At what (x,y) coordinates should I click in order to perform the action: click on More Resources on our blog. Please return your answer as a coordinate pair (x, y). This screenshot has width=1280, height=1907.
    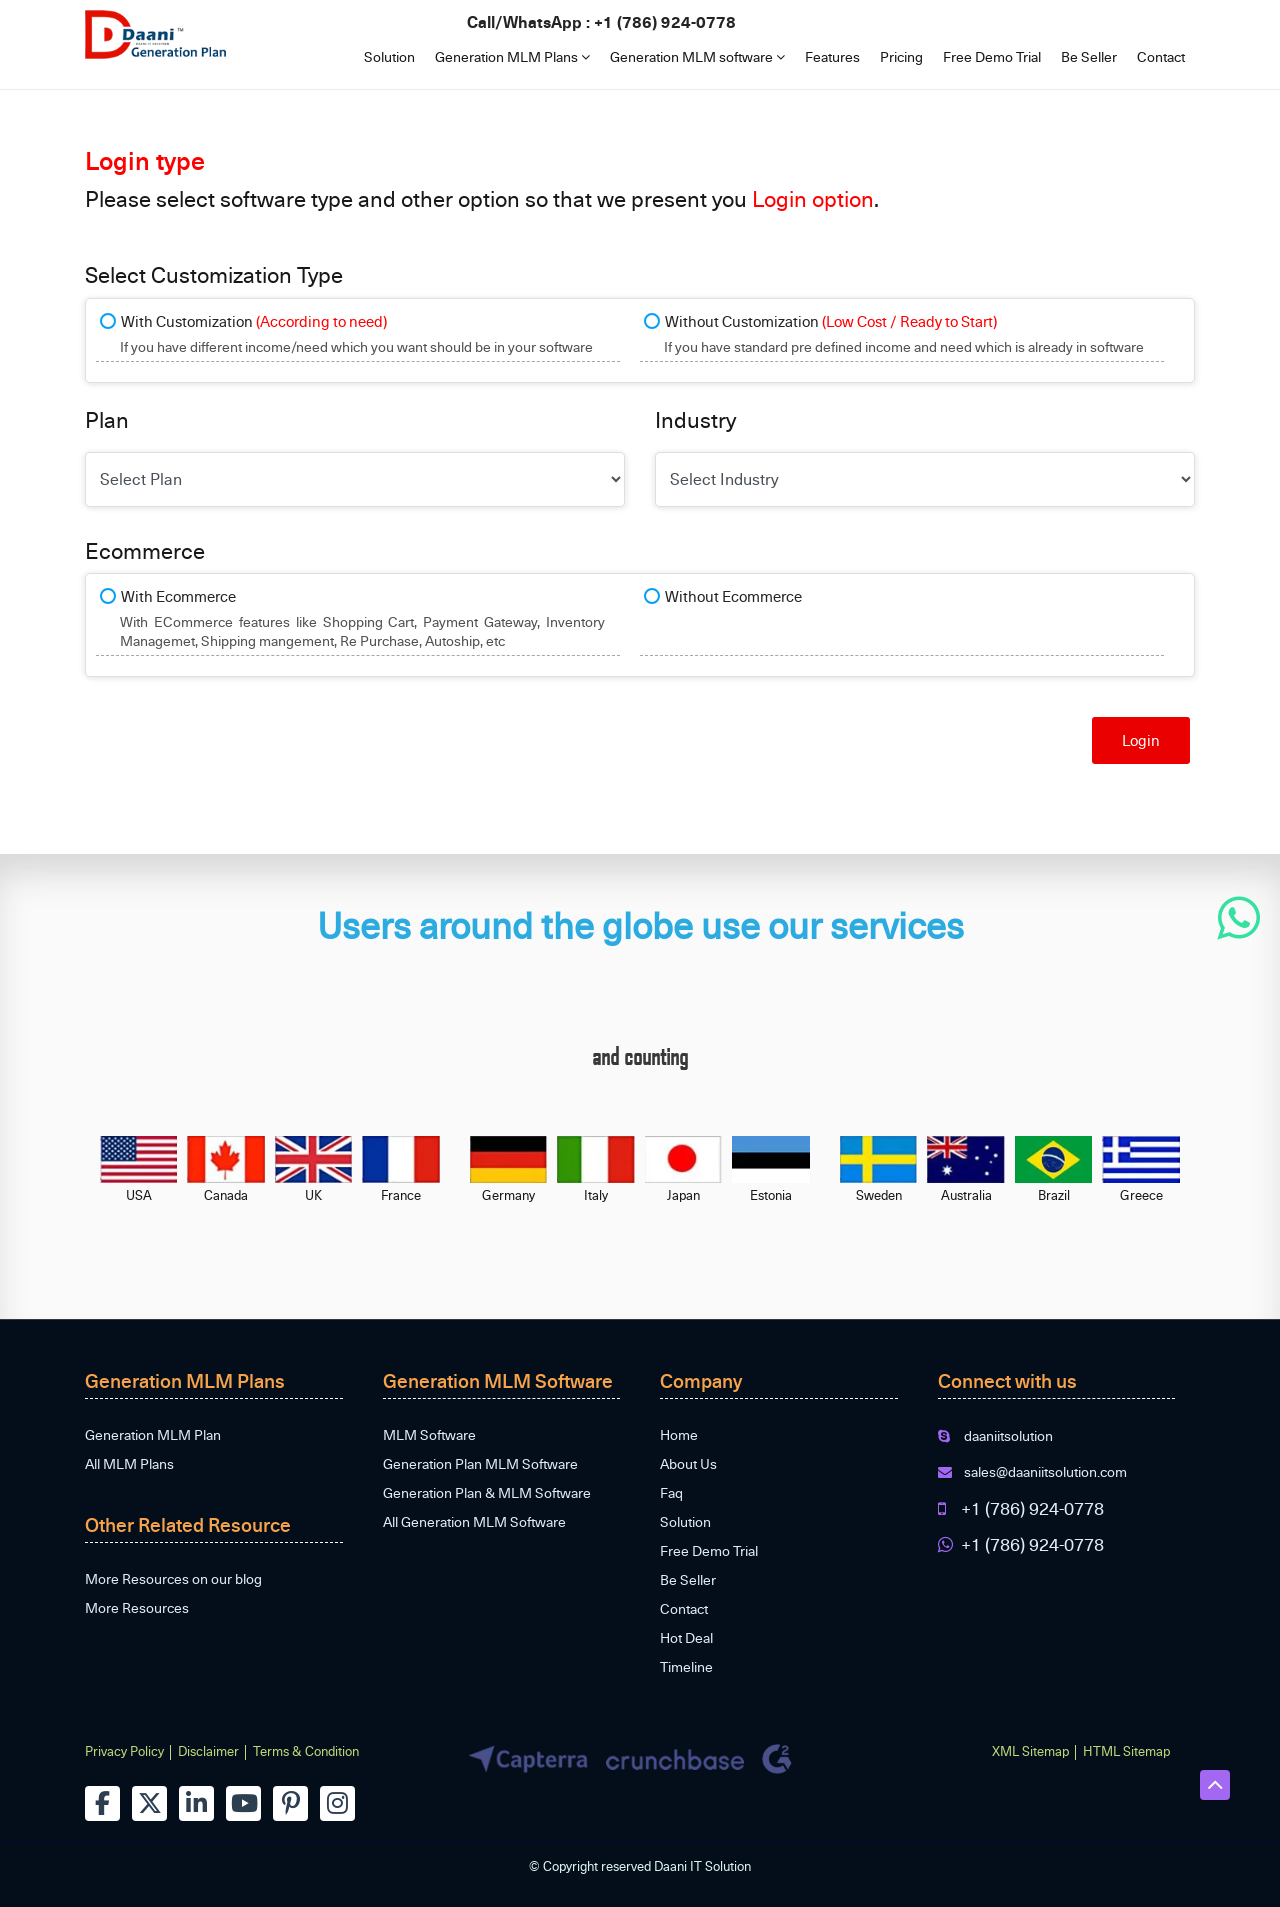
    Looking at the image, I should click on (173, 1578).